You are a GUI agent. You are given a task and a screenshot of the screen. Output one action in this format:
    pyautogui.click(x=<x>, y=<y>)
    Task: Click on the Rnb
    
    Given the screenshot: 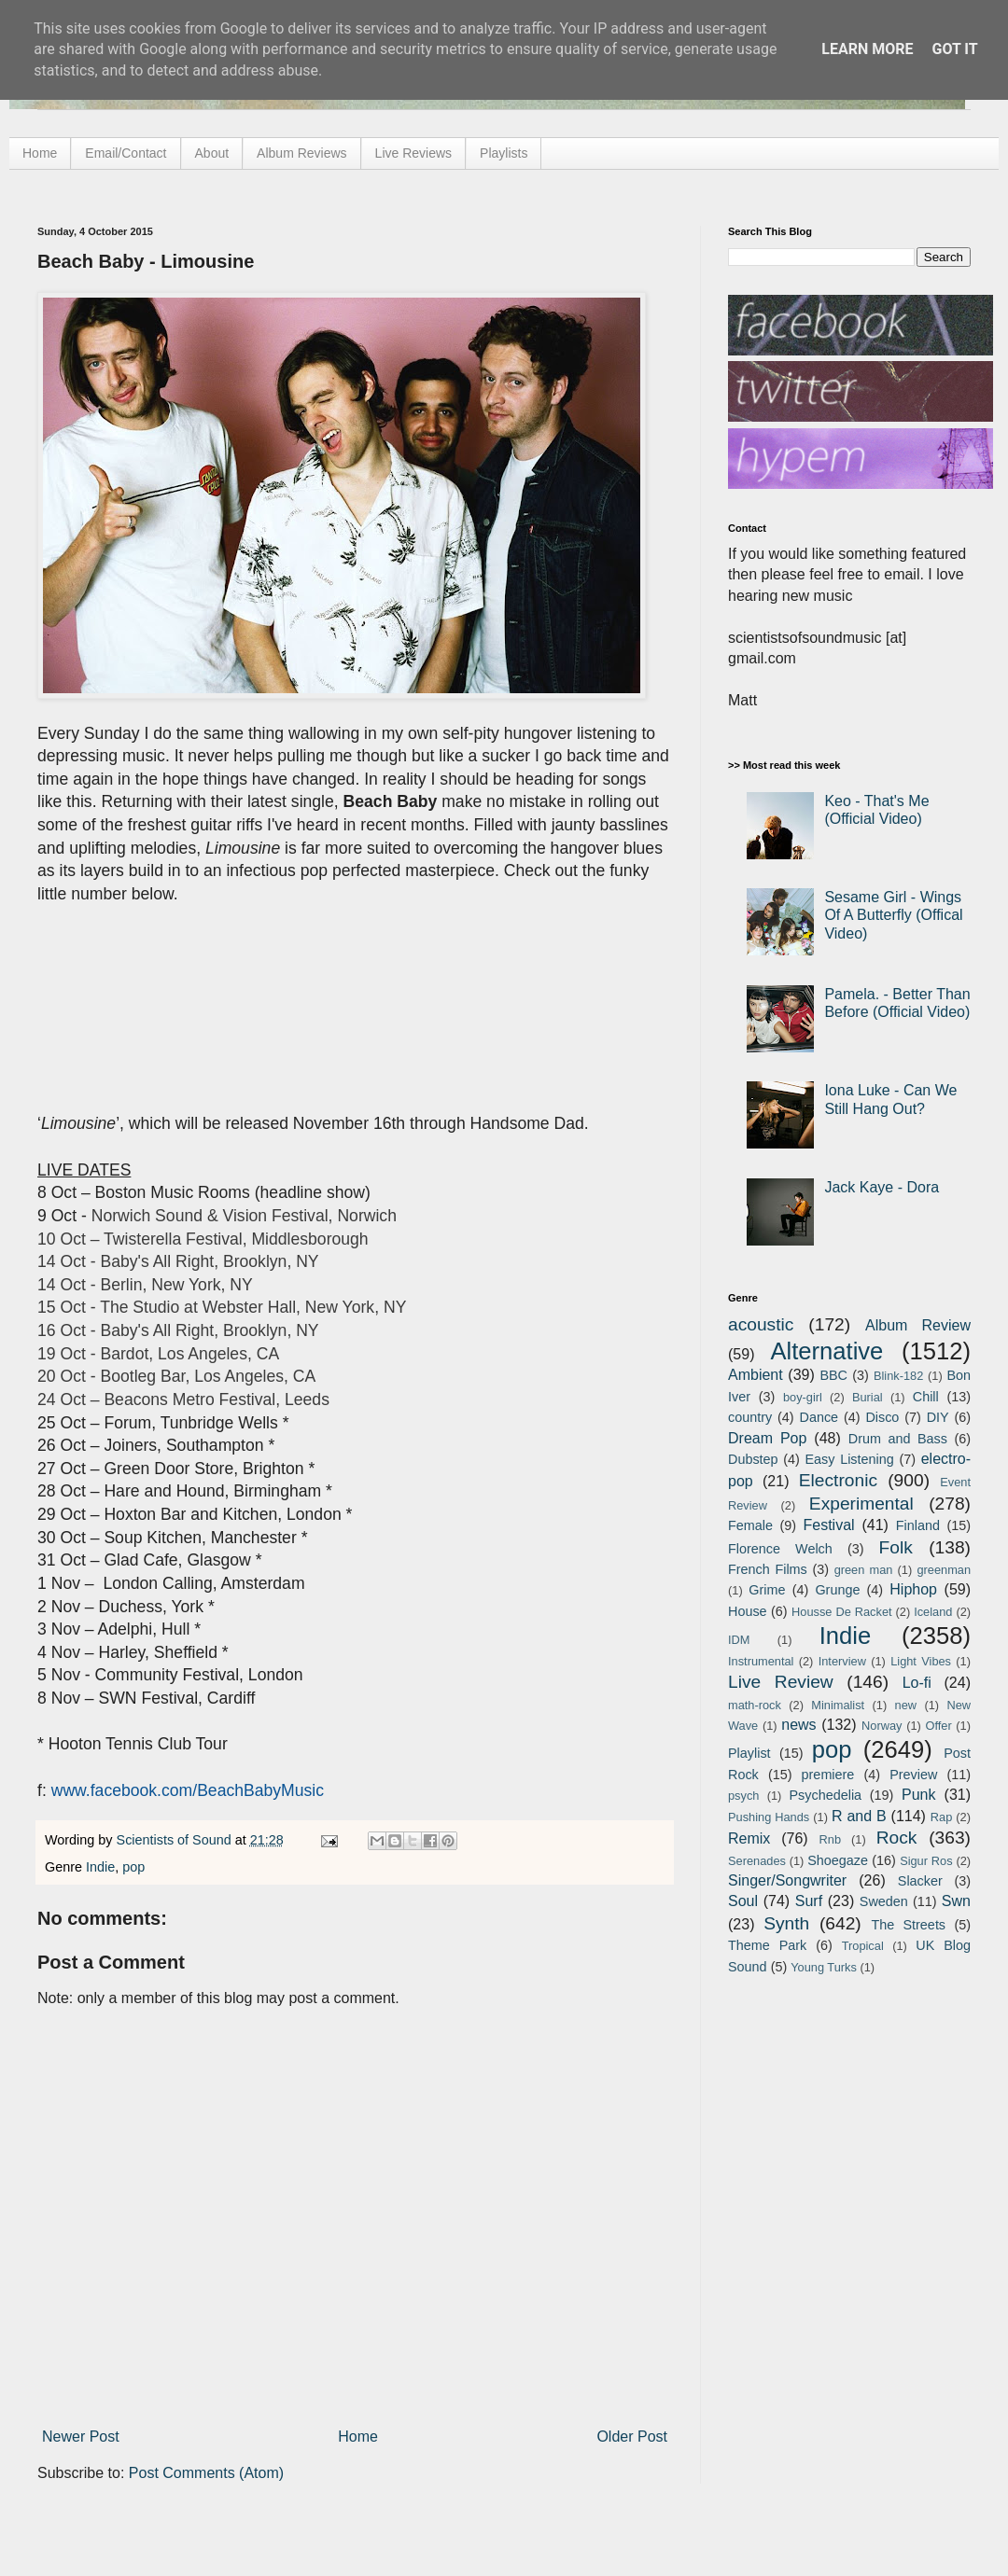 What is the action you would take?
    pyautogui.click(x=830, y=1839)
    